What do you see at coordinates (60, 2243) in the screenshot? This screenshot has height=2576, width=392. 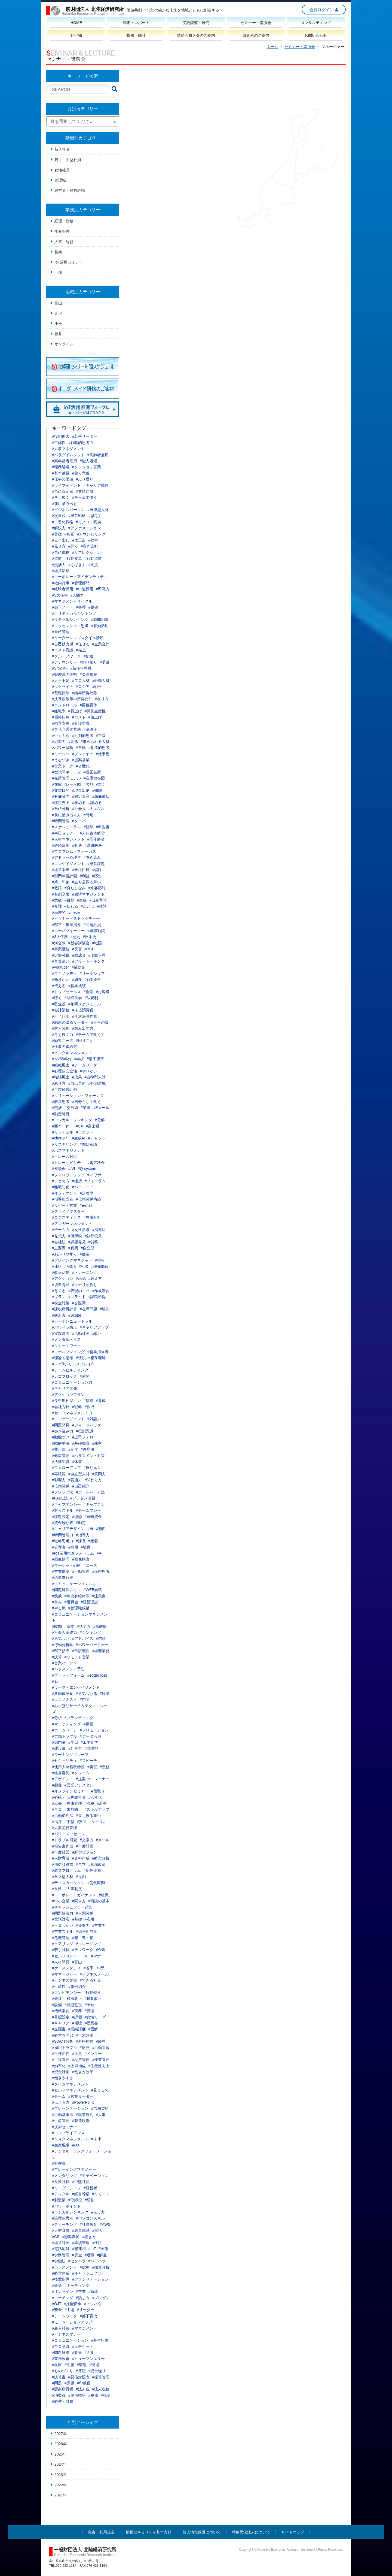 I see `#経営計画` at bounding box center [60, 2243].